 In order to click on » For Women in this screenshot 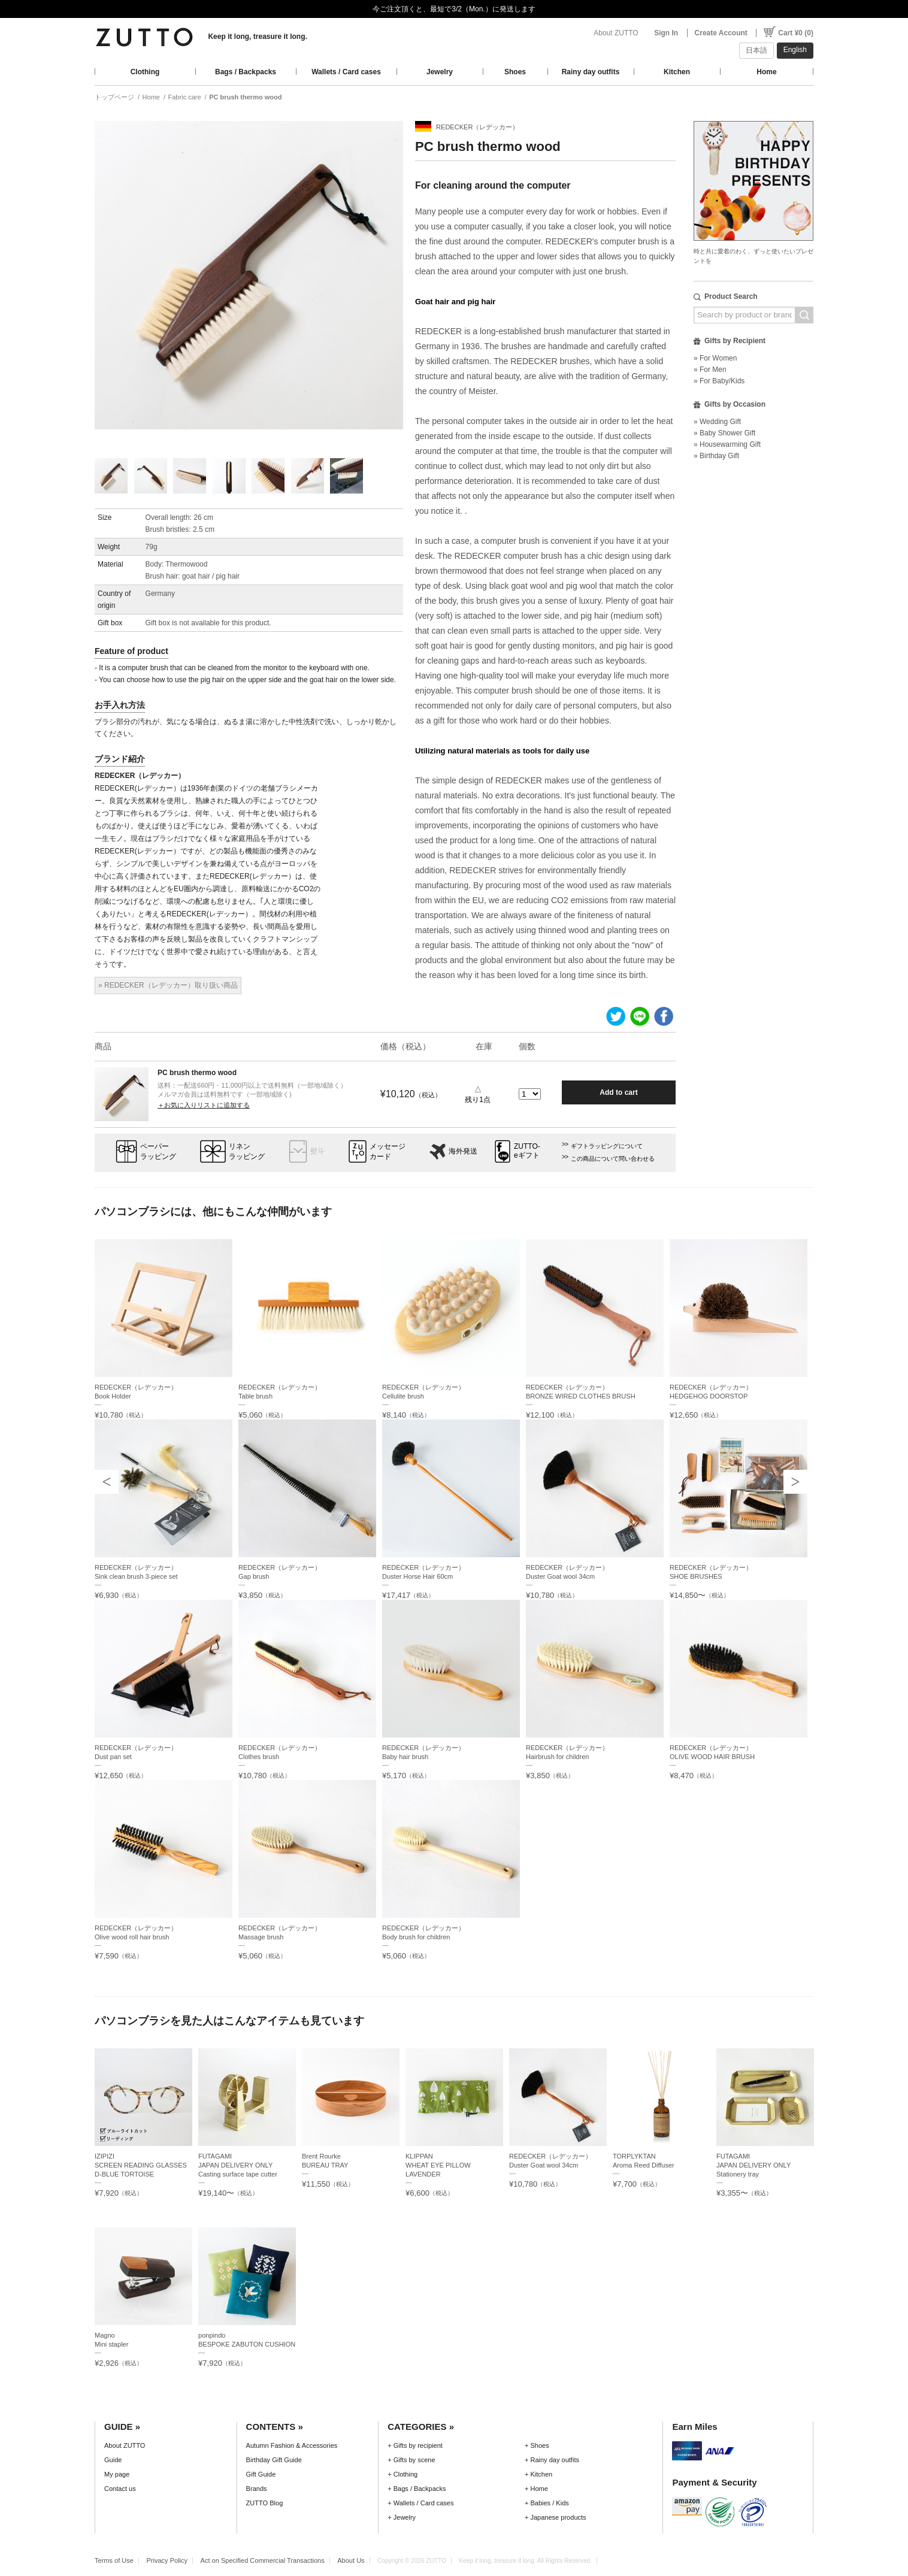, I will do `click(715, 358)`.